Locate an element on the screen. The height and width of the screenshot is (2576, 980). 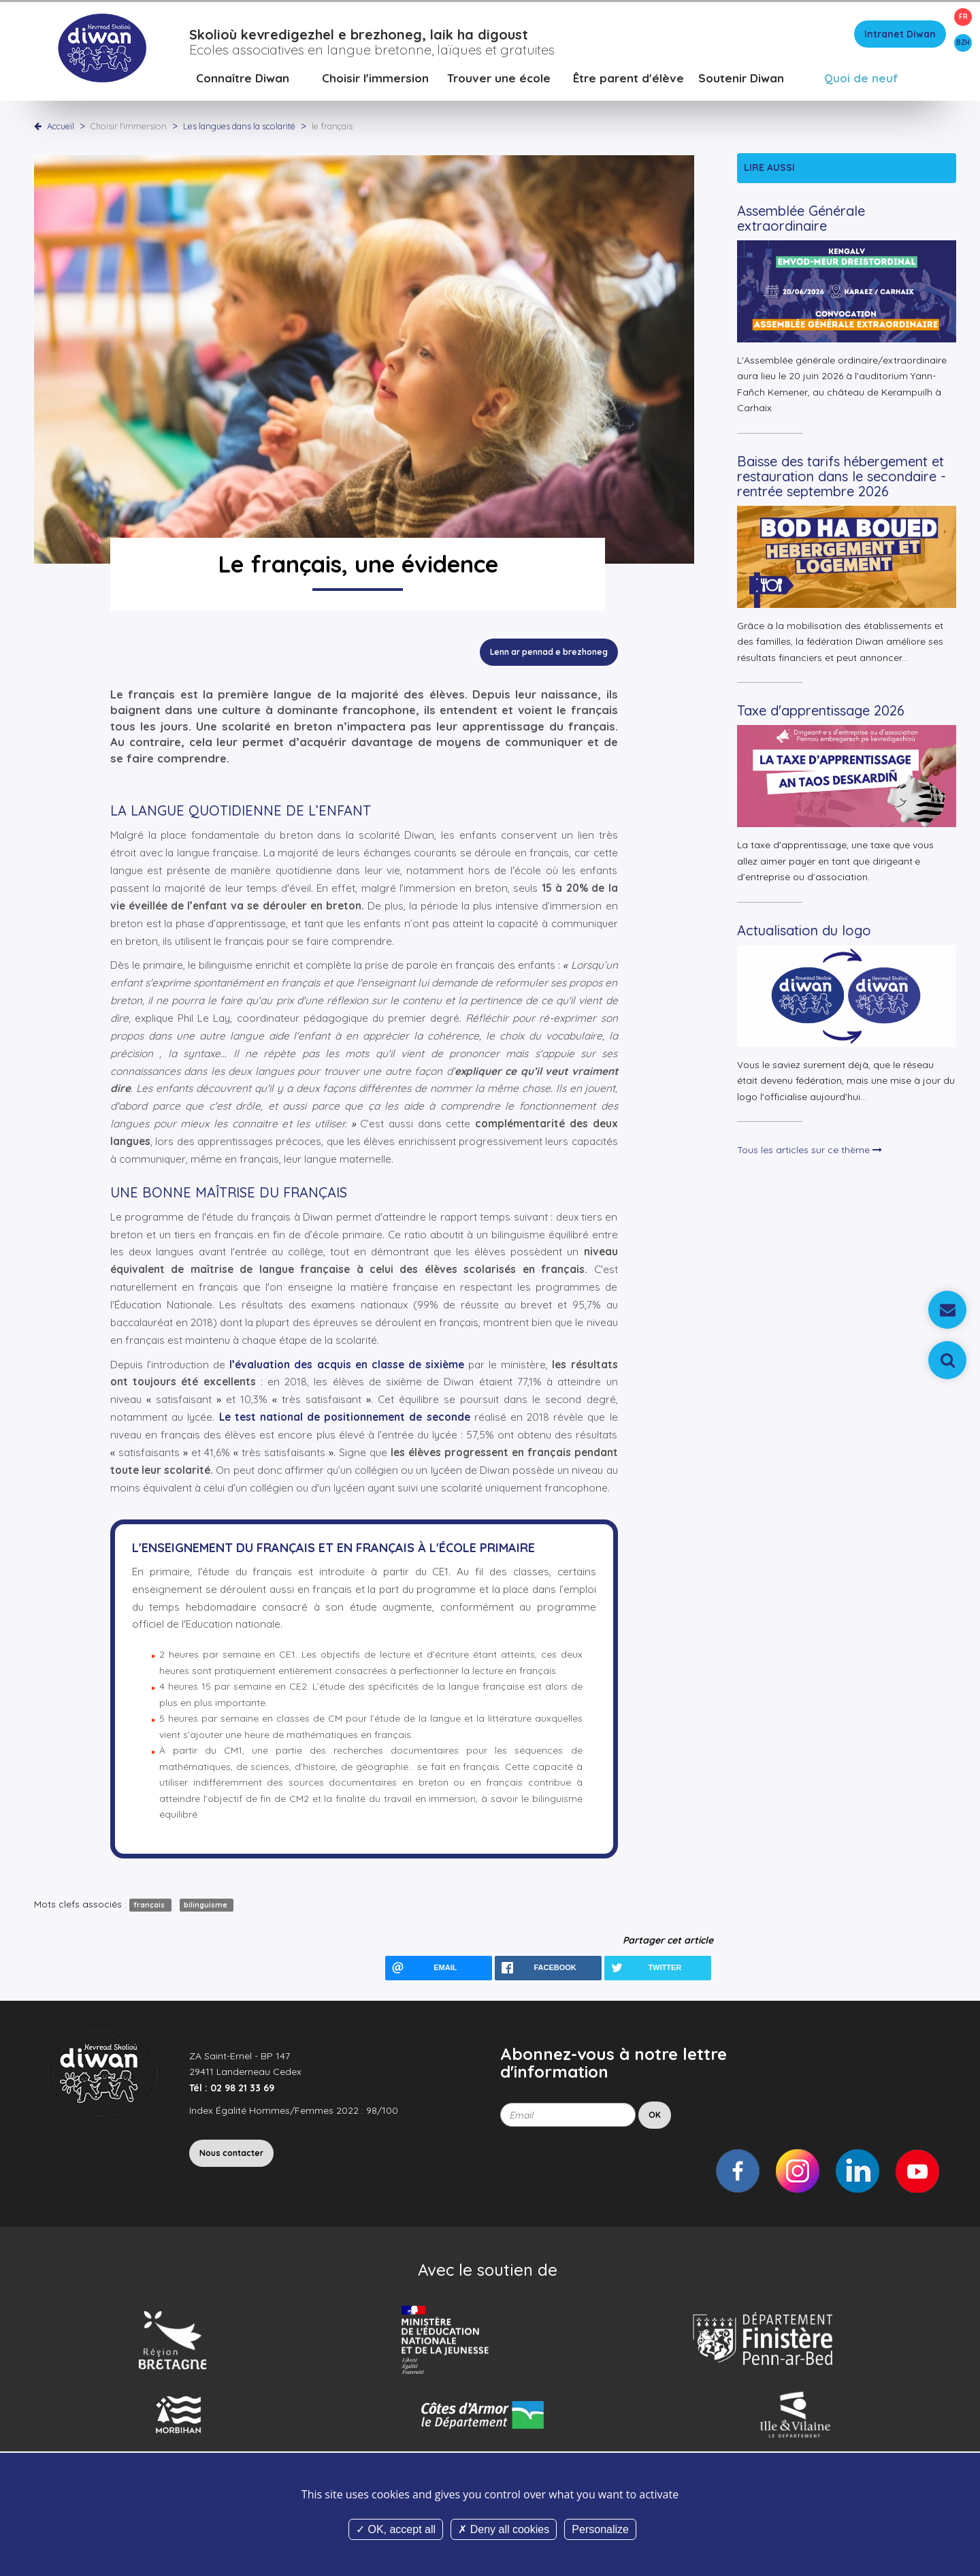
BZH is located at coordinates (963, 42).